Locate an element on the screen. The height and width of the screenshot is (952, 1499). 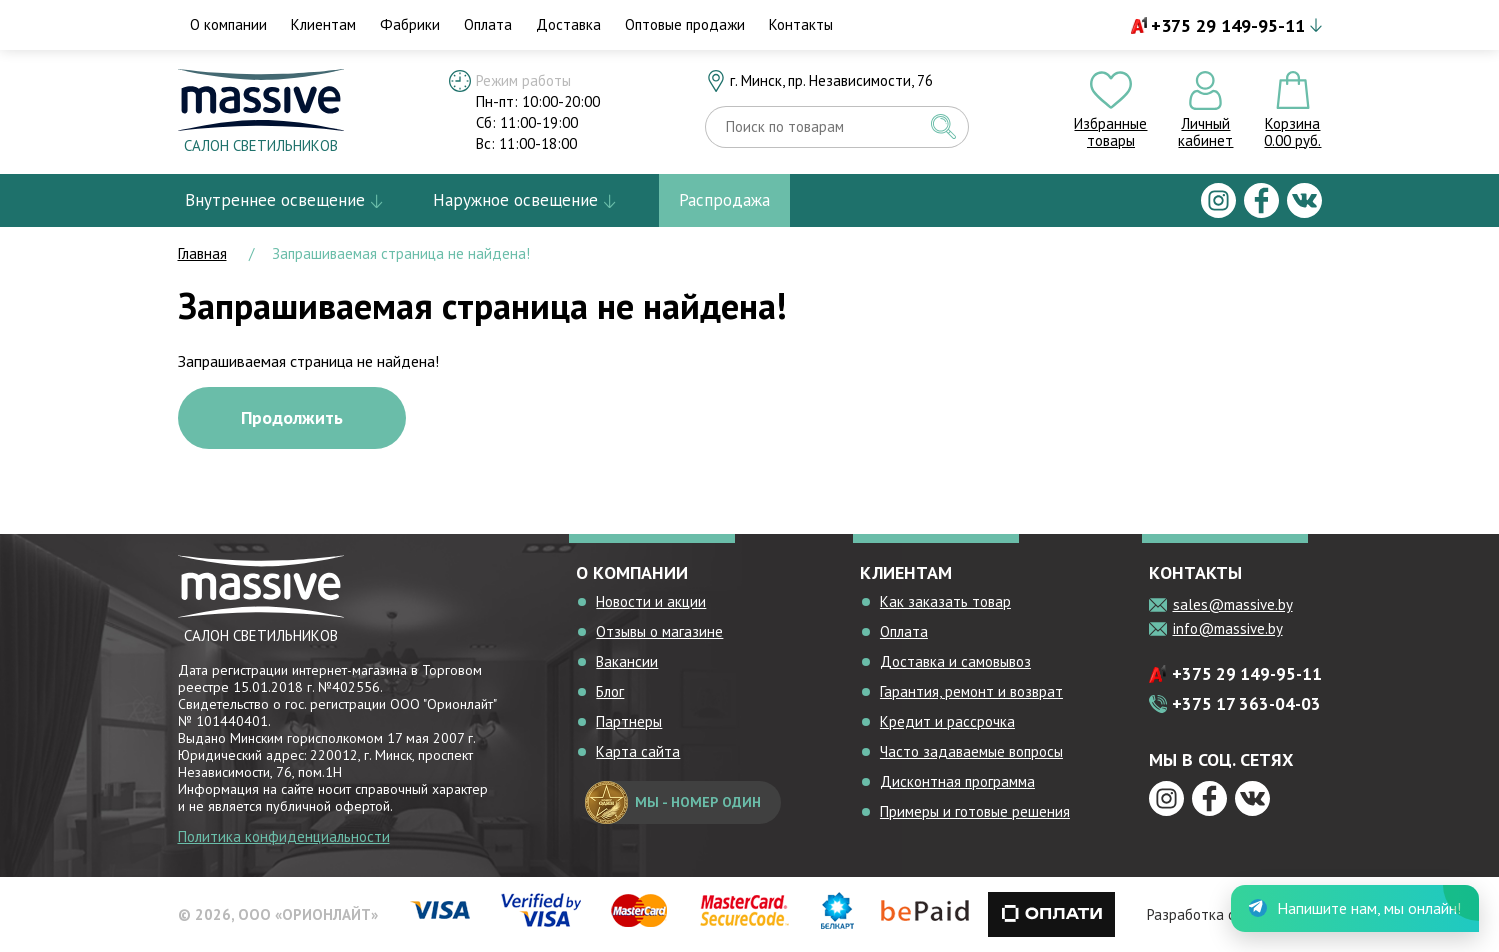
Распродажа is located at coordinates (724, 200).